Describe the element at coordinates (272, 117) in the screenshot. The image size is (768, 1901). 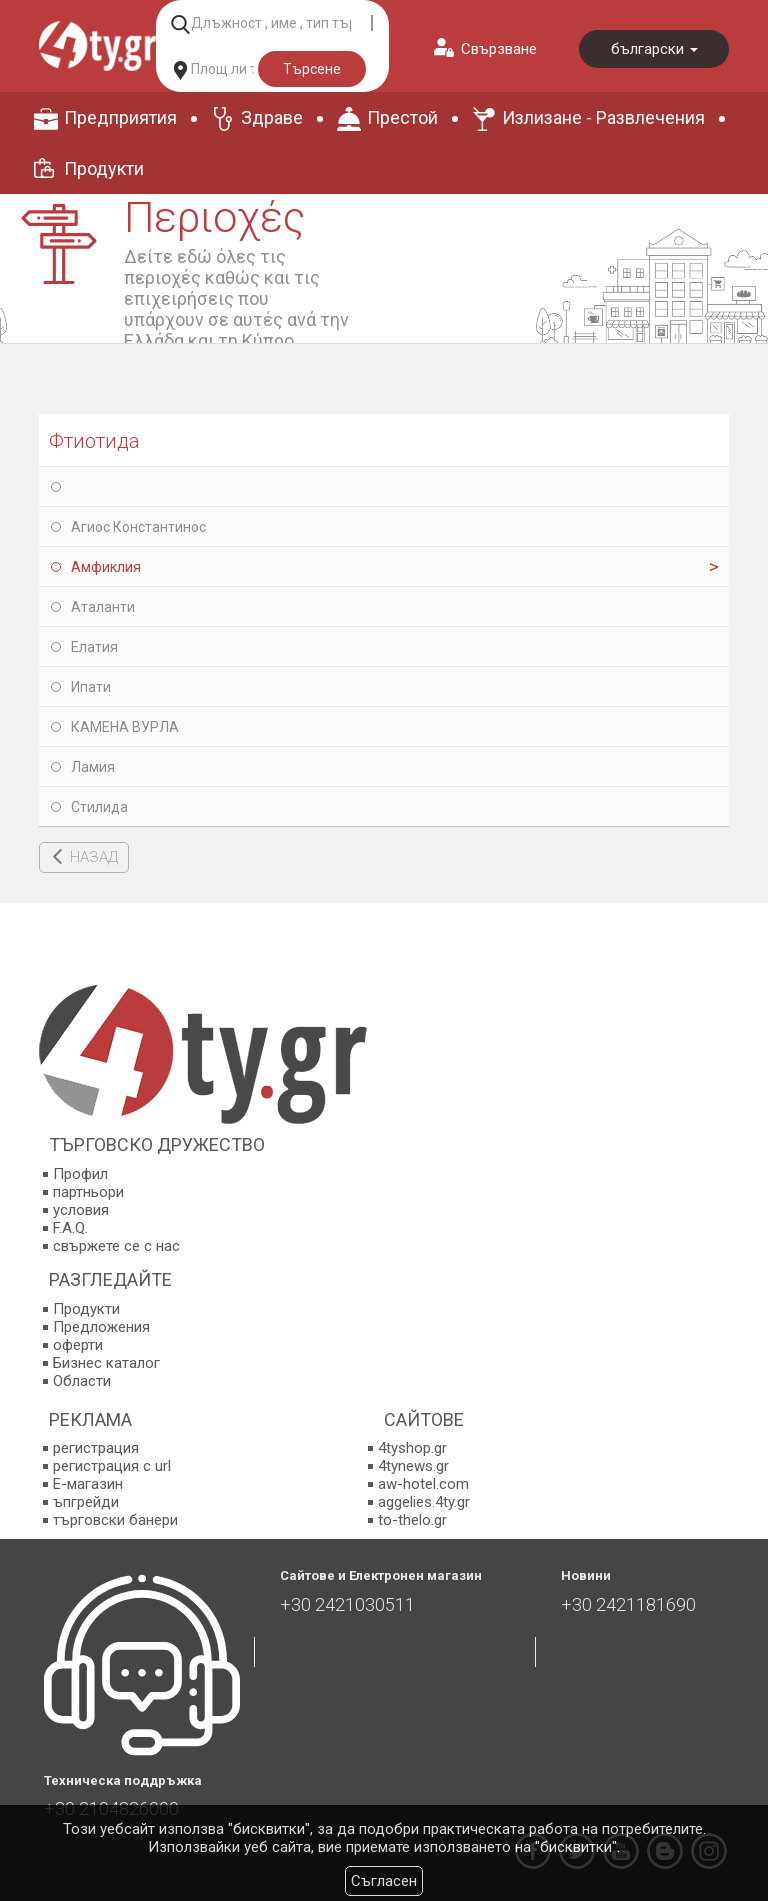
I see `Здраве` at that location.